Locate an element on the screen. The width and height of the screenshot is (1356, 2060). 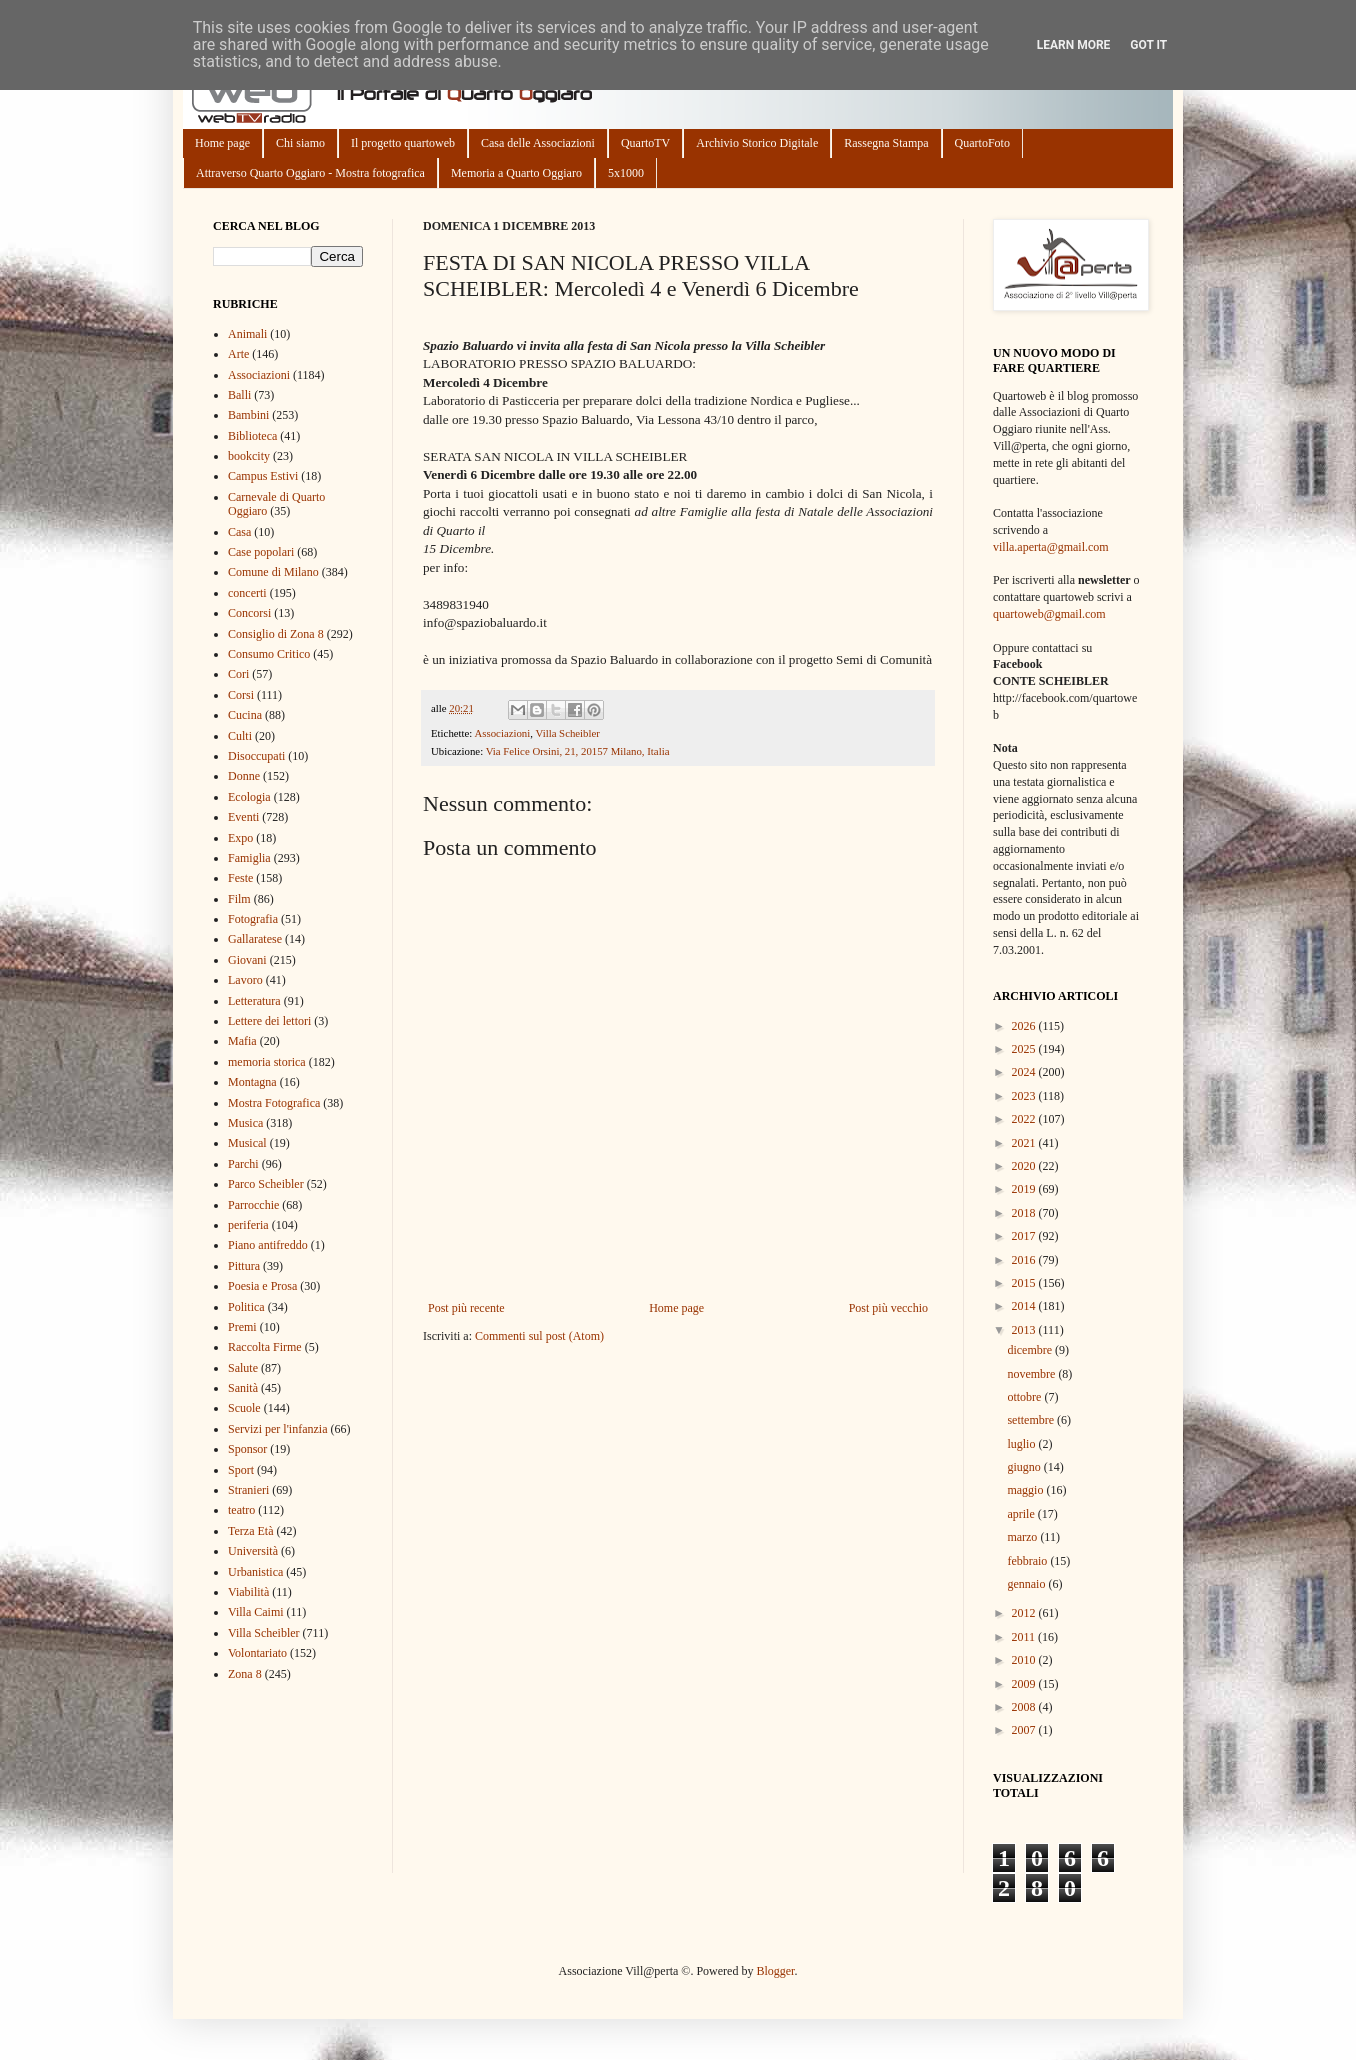
Parco Scheibler is located at coordinates (266, 1184).